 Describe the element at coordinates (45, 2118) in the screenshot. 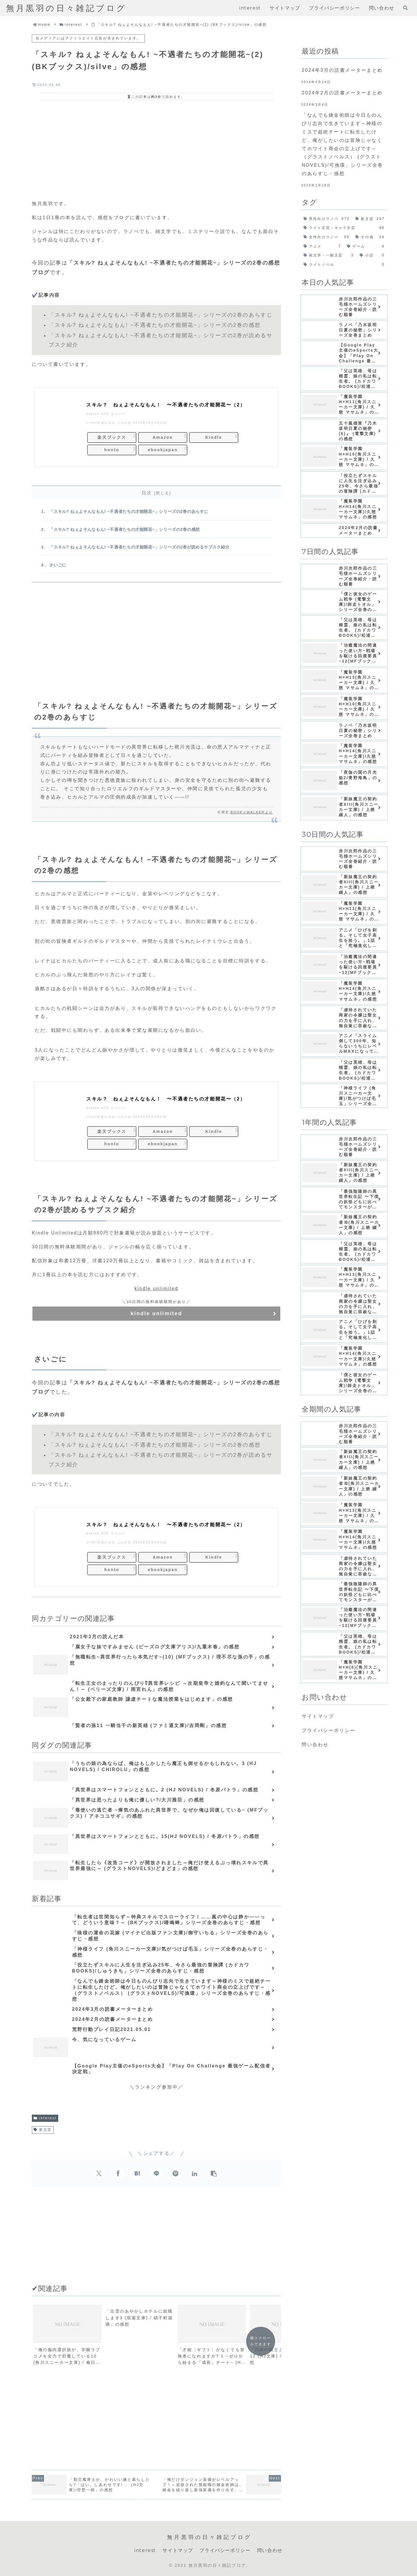

I see `interest` at that location.